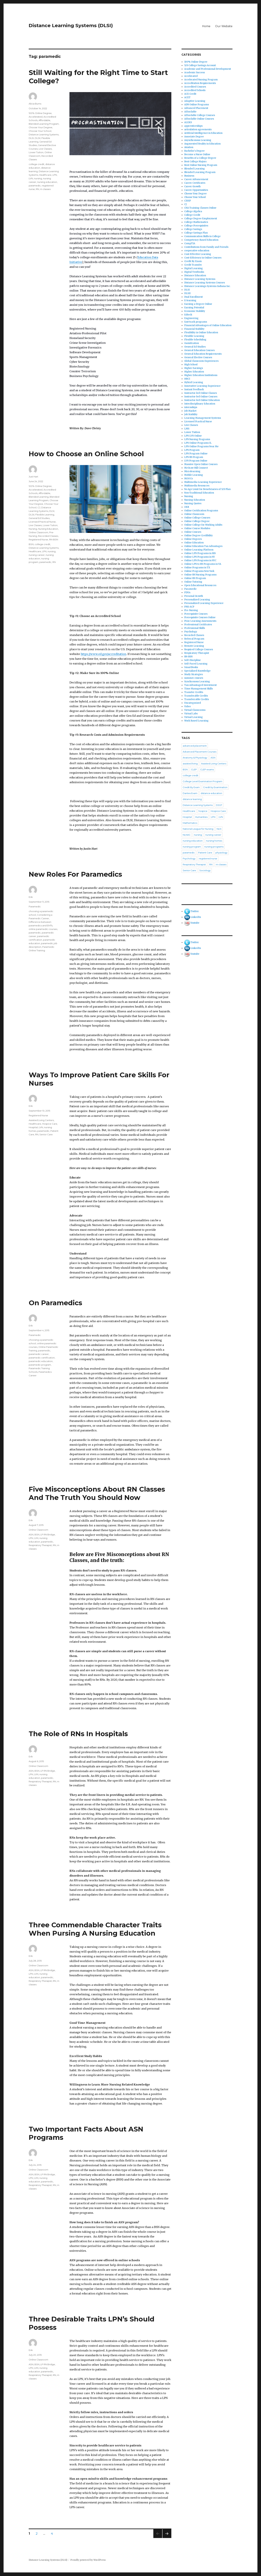  Describe the element at coordinates (201, 79) in the screenshot. I see `Accelerated Nursing Program` at that location.